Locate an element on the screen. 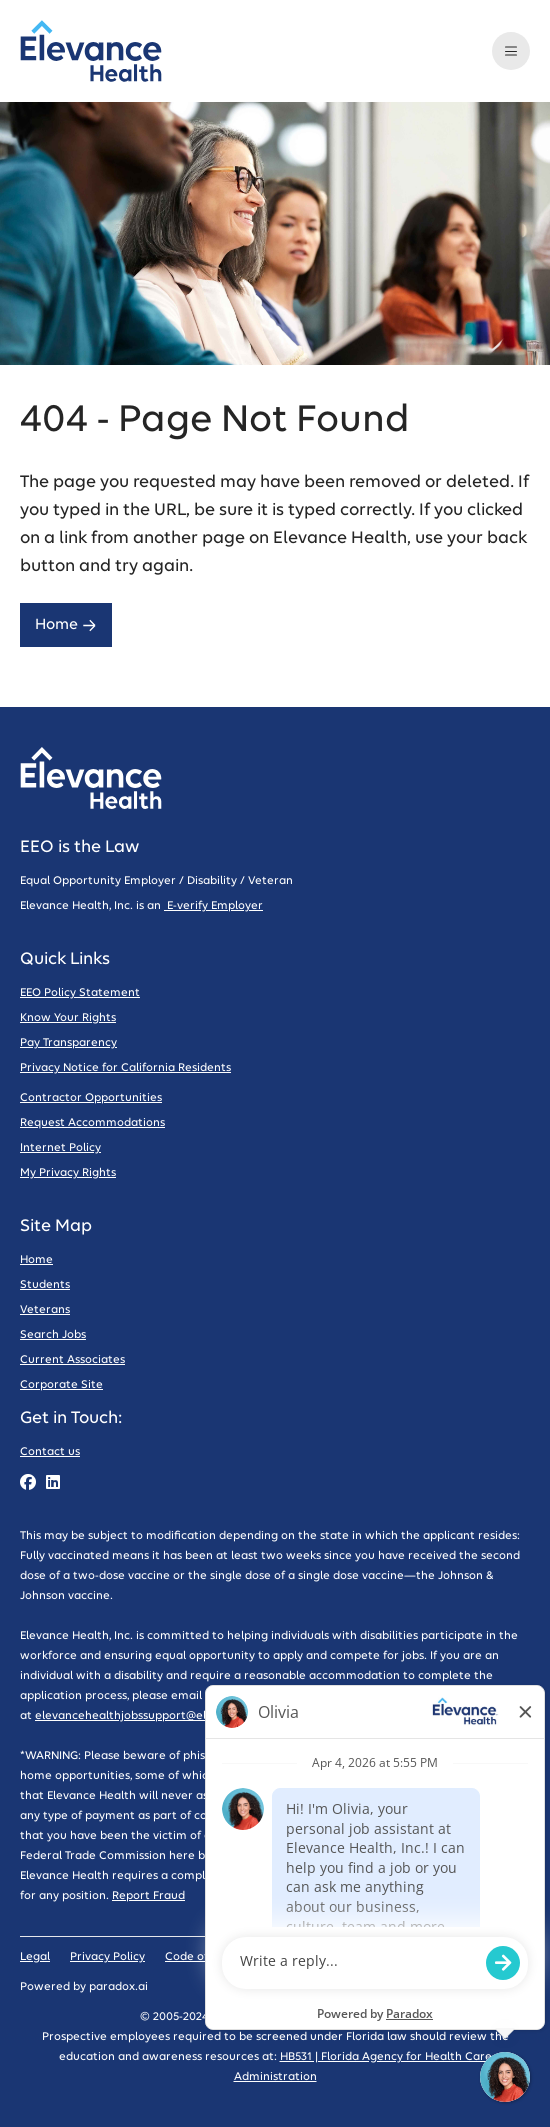 The width and height of the screenshot is (550, 2127). Legal is located at coordinates (35, 1956).